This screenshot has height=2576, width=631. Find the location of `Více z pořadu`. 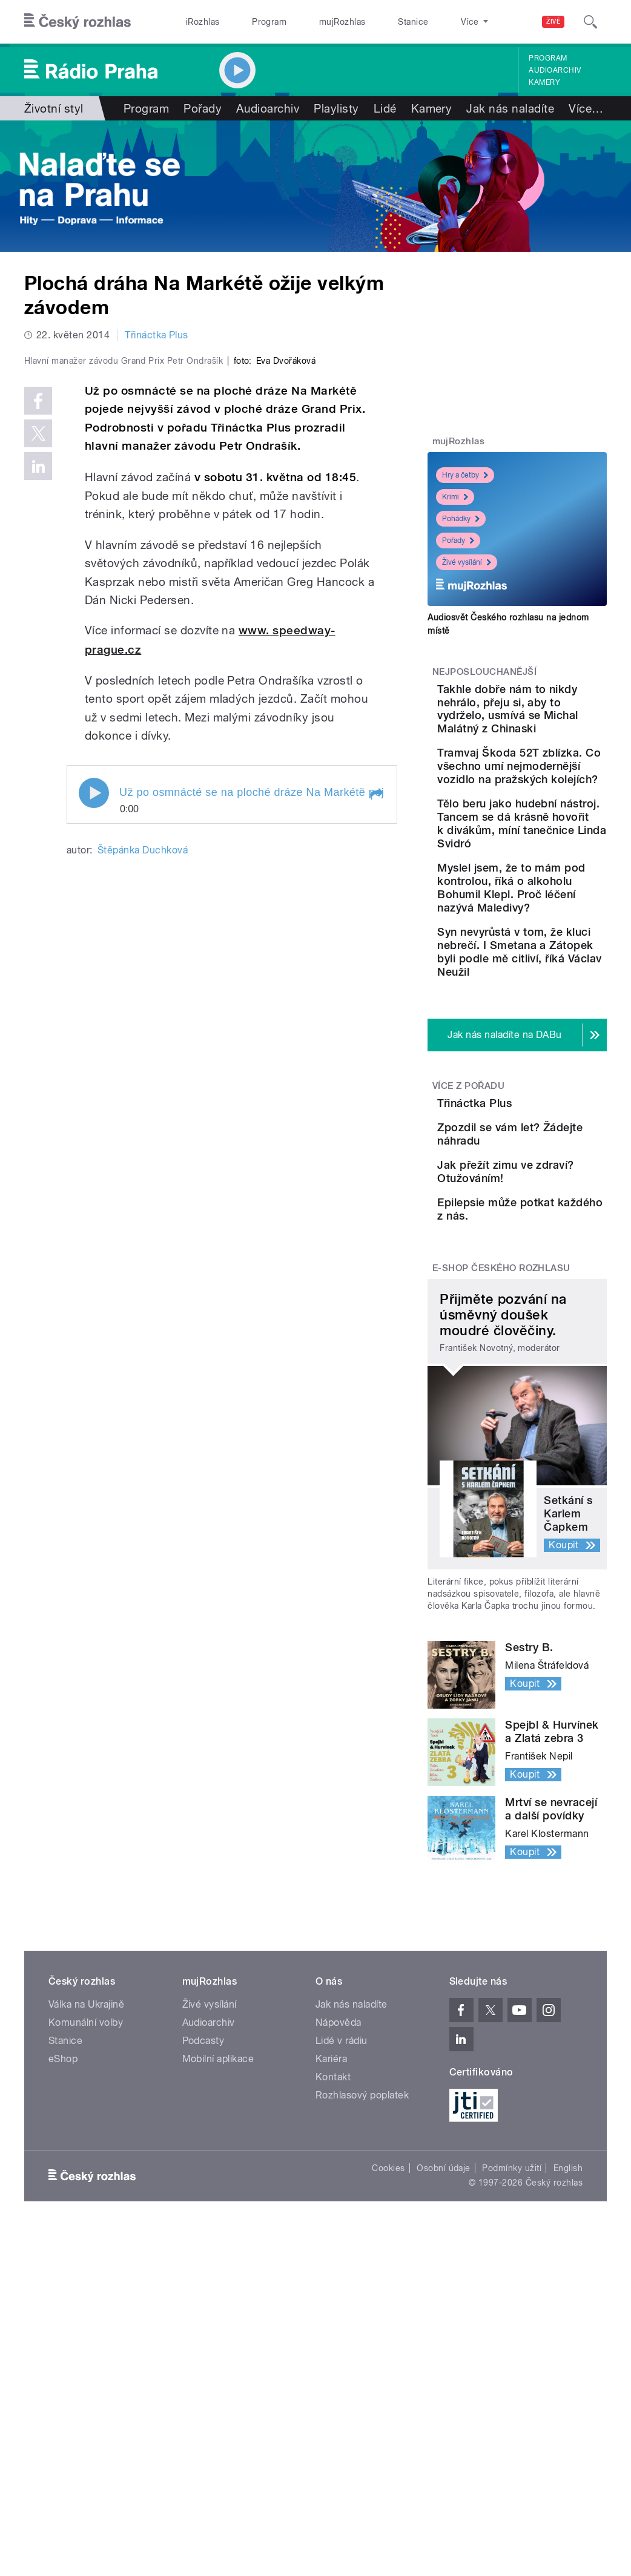

Více z pořadu is located at coordinates (468, 1259).